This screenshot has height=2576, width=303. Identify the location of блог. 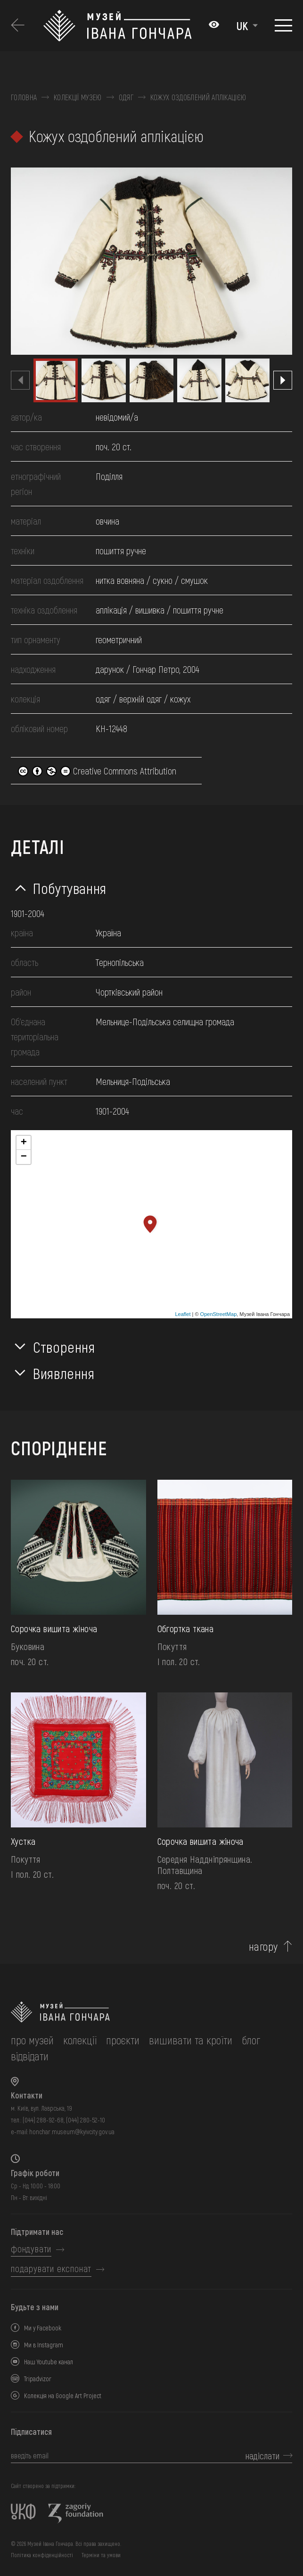
(251, 2040).